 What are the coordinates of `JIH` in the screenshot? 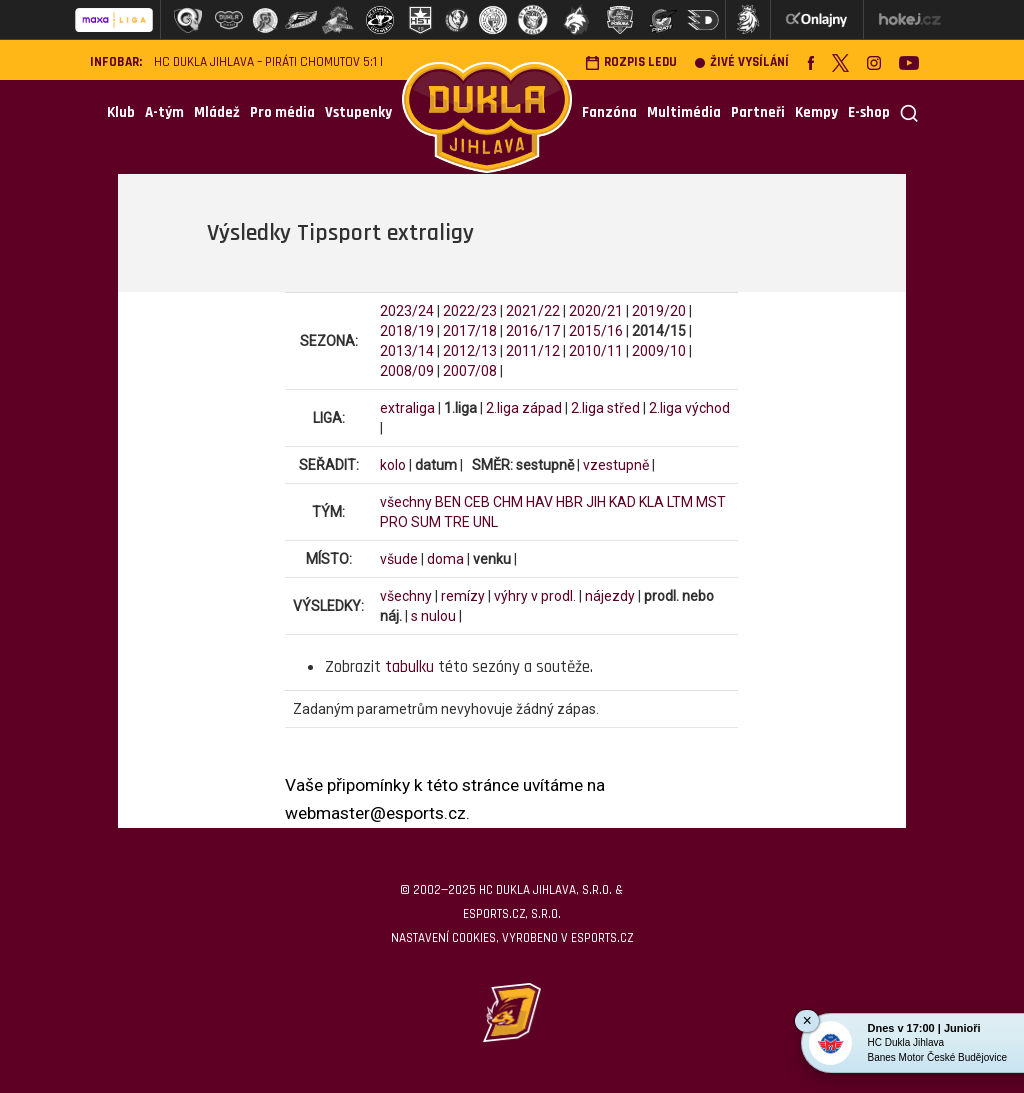 It's located at (596, 502).